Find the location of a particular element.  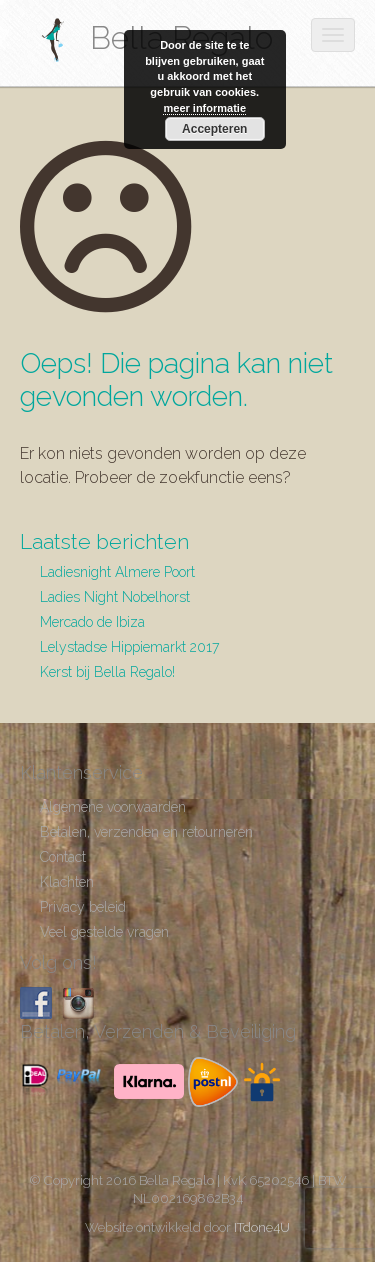

Betalen, verzenden en retourneren is located at coordinates (146, 832).